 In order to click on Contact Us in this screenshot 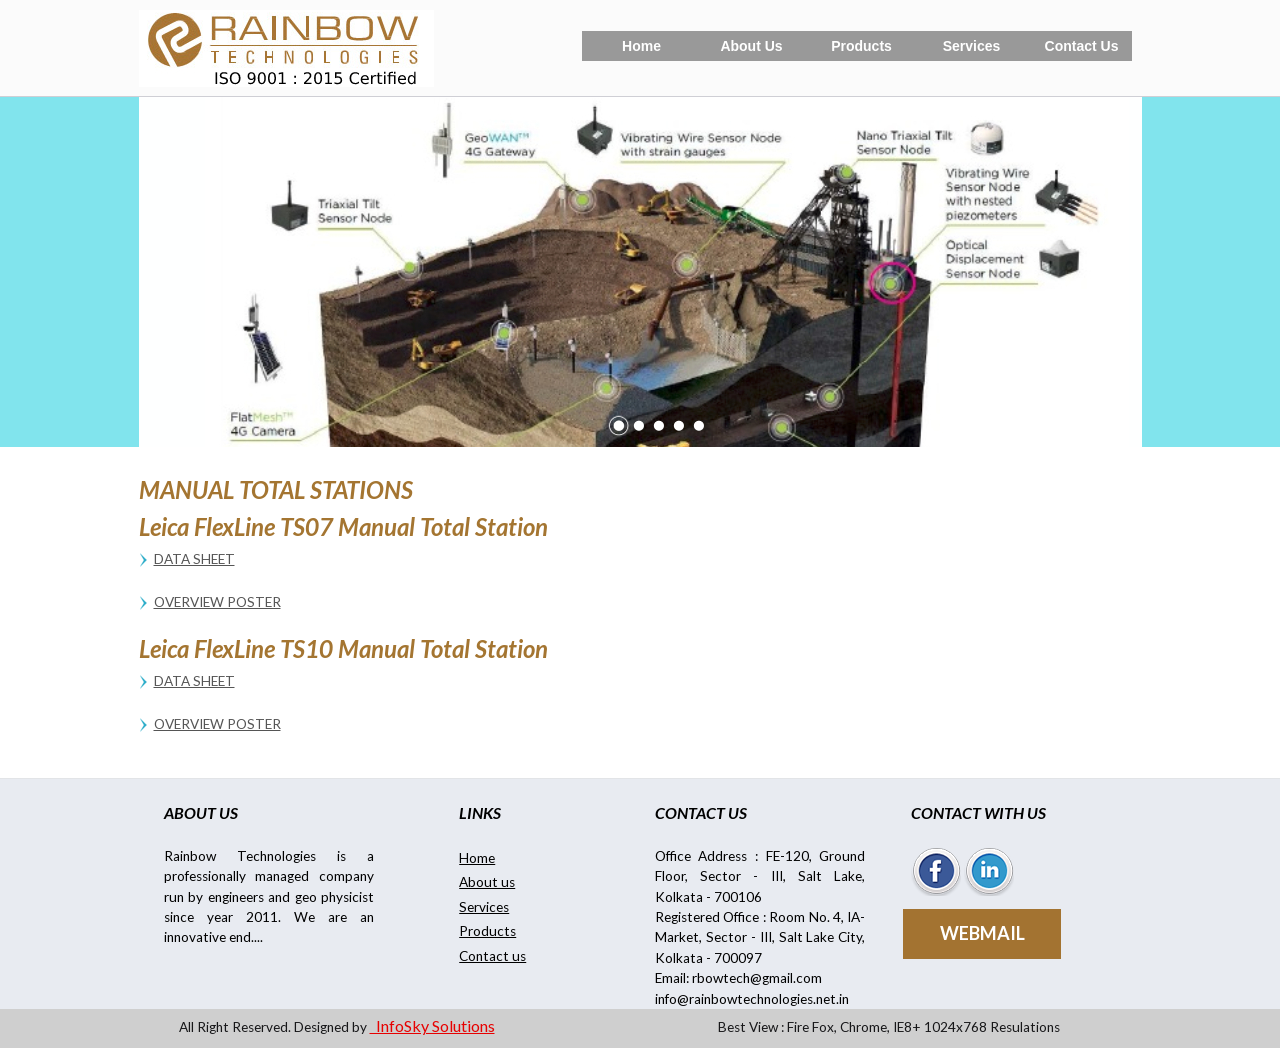, I will do `click(1082, 46)`.